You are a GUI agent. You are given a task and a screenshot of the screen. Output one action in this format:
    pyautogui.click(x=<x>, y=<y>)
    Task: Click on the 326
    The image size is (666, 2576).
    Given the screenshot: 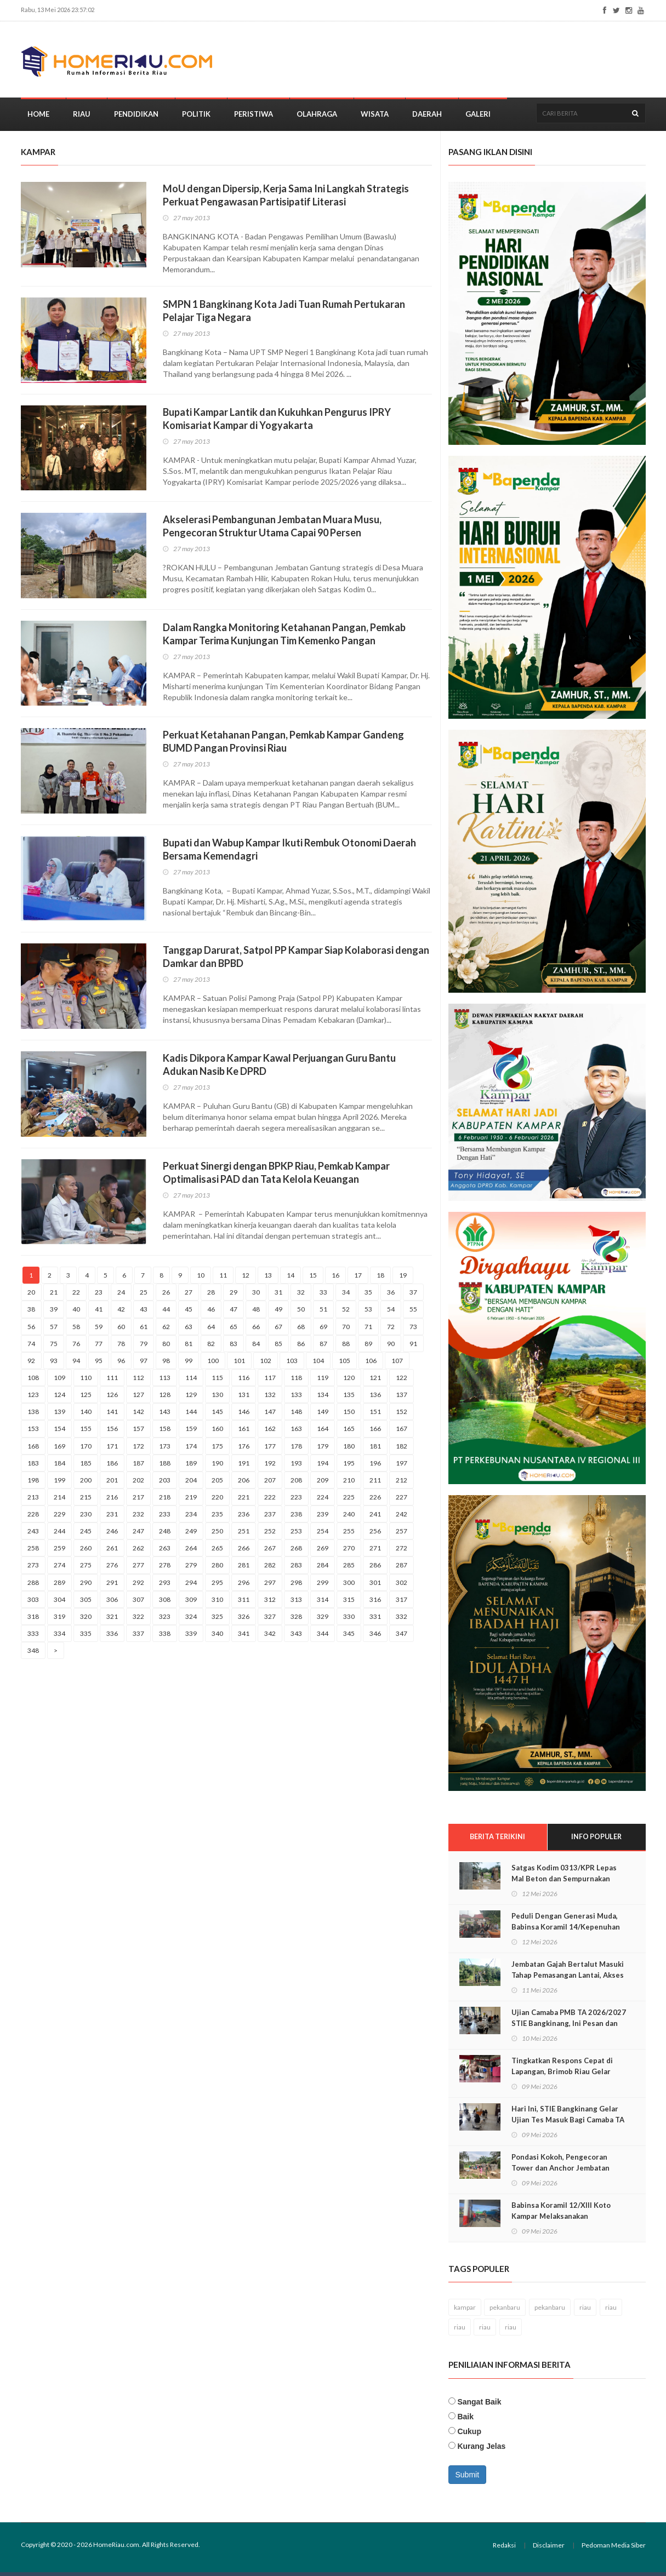 What is the action you would take?
    pyautogui.click(x=243, y=1620)
    